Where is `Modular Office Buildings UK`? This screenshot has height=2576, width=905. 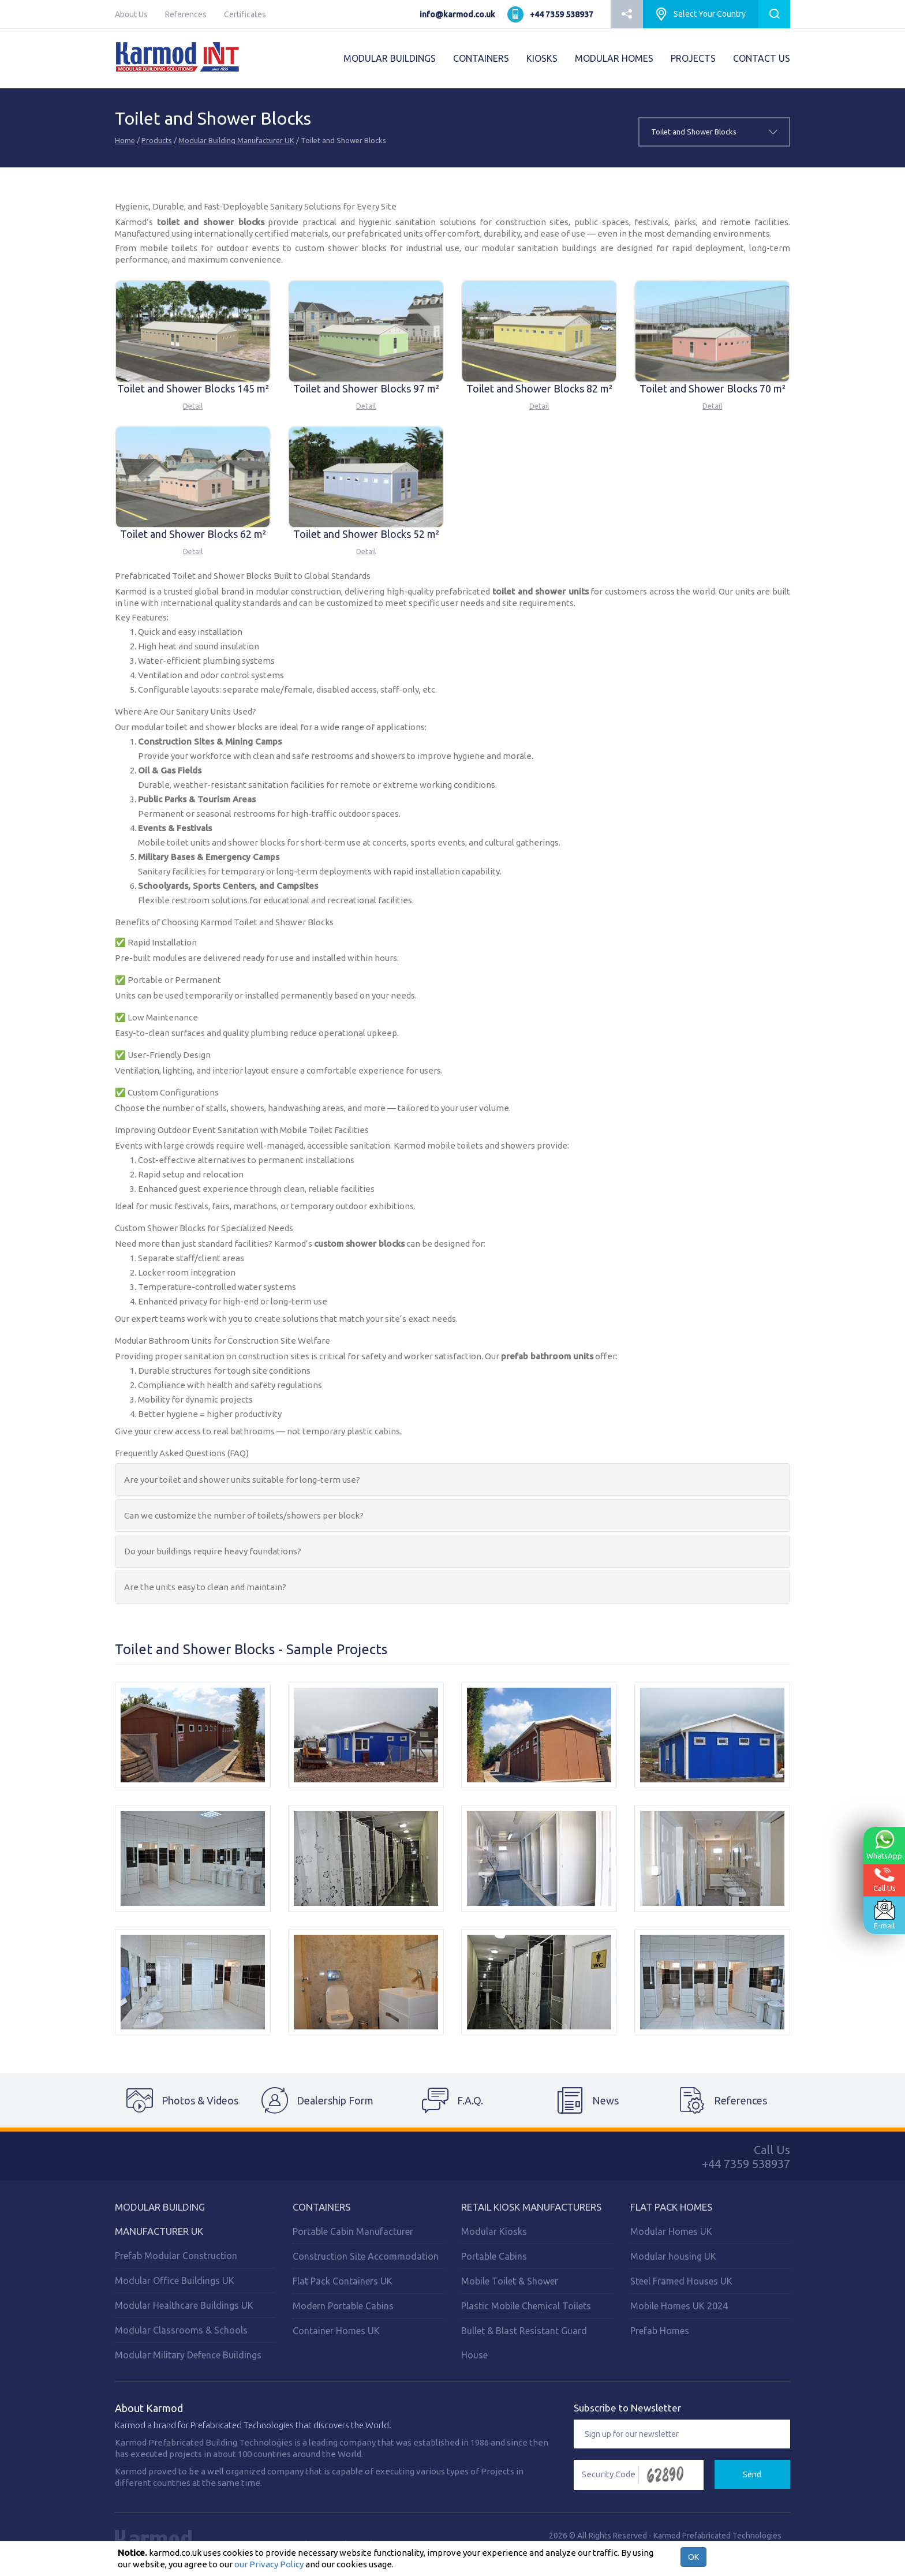 Modular Office Buildings UK is located at coordinates (174, 2280).